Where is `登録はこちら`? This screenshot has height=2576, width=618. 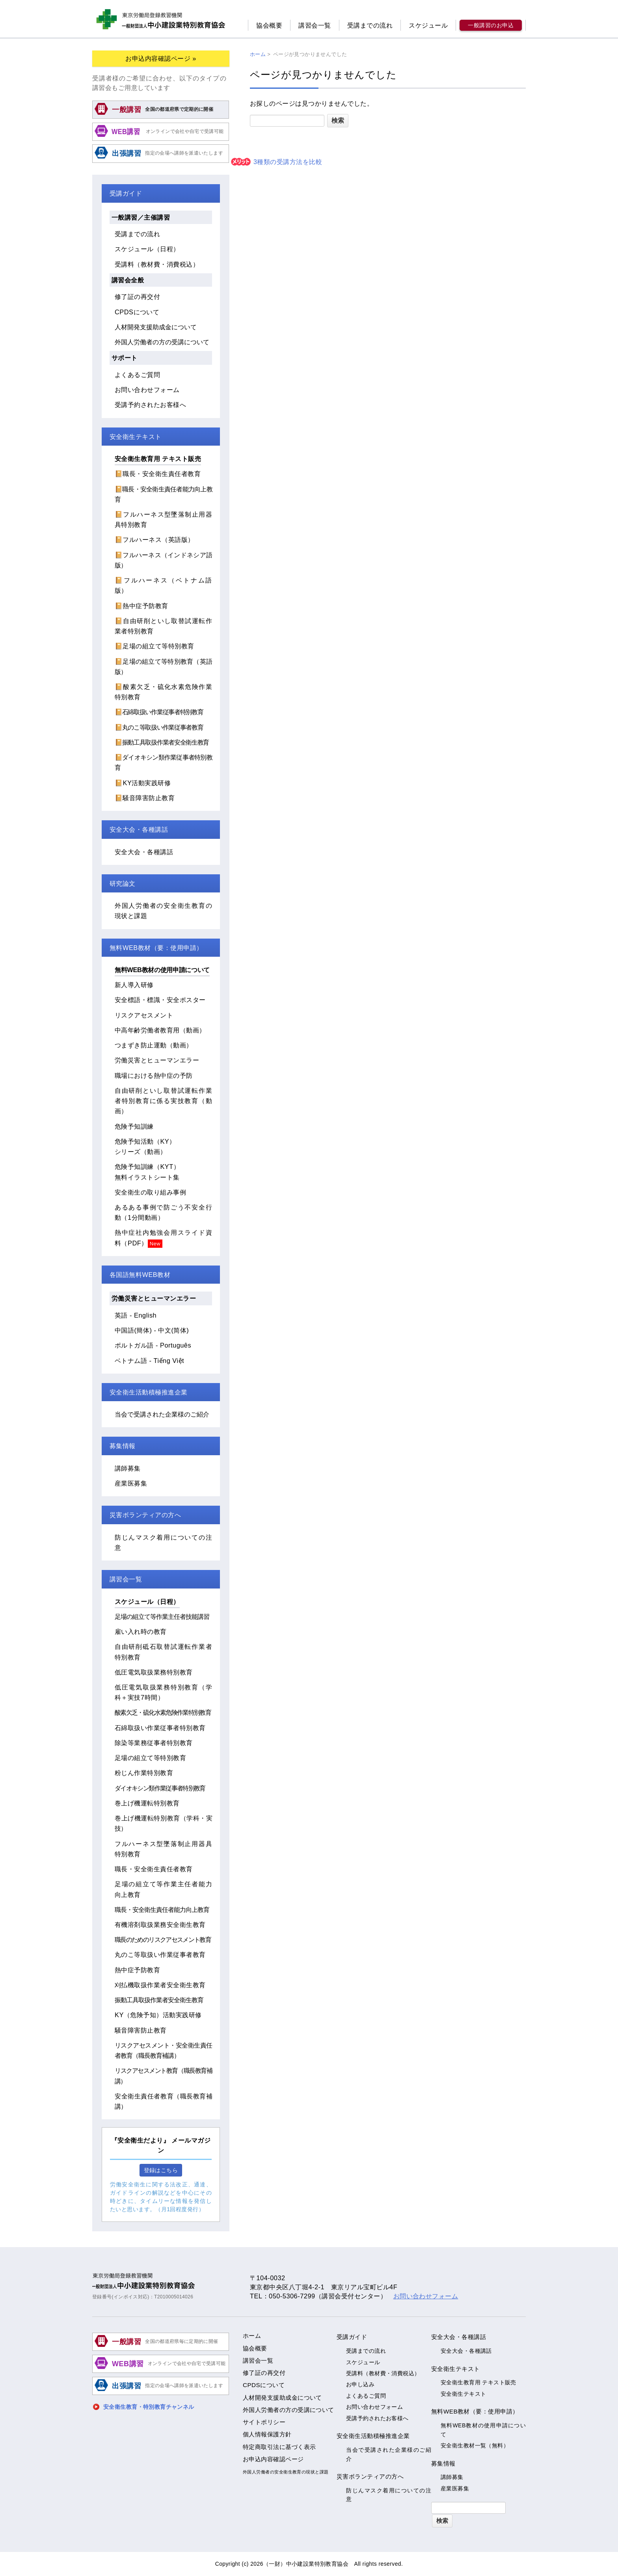 登録はこちら is located at coordinates (161, 2170).